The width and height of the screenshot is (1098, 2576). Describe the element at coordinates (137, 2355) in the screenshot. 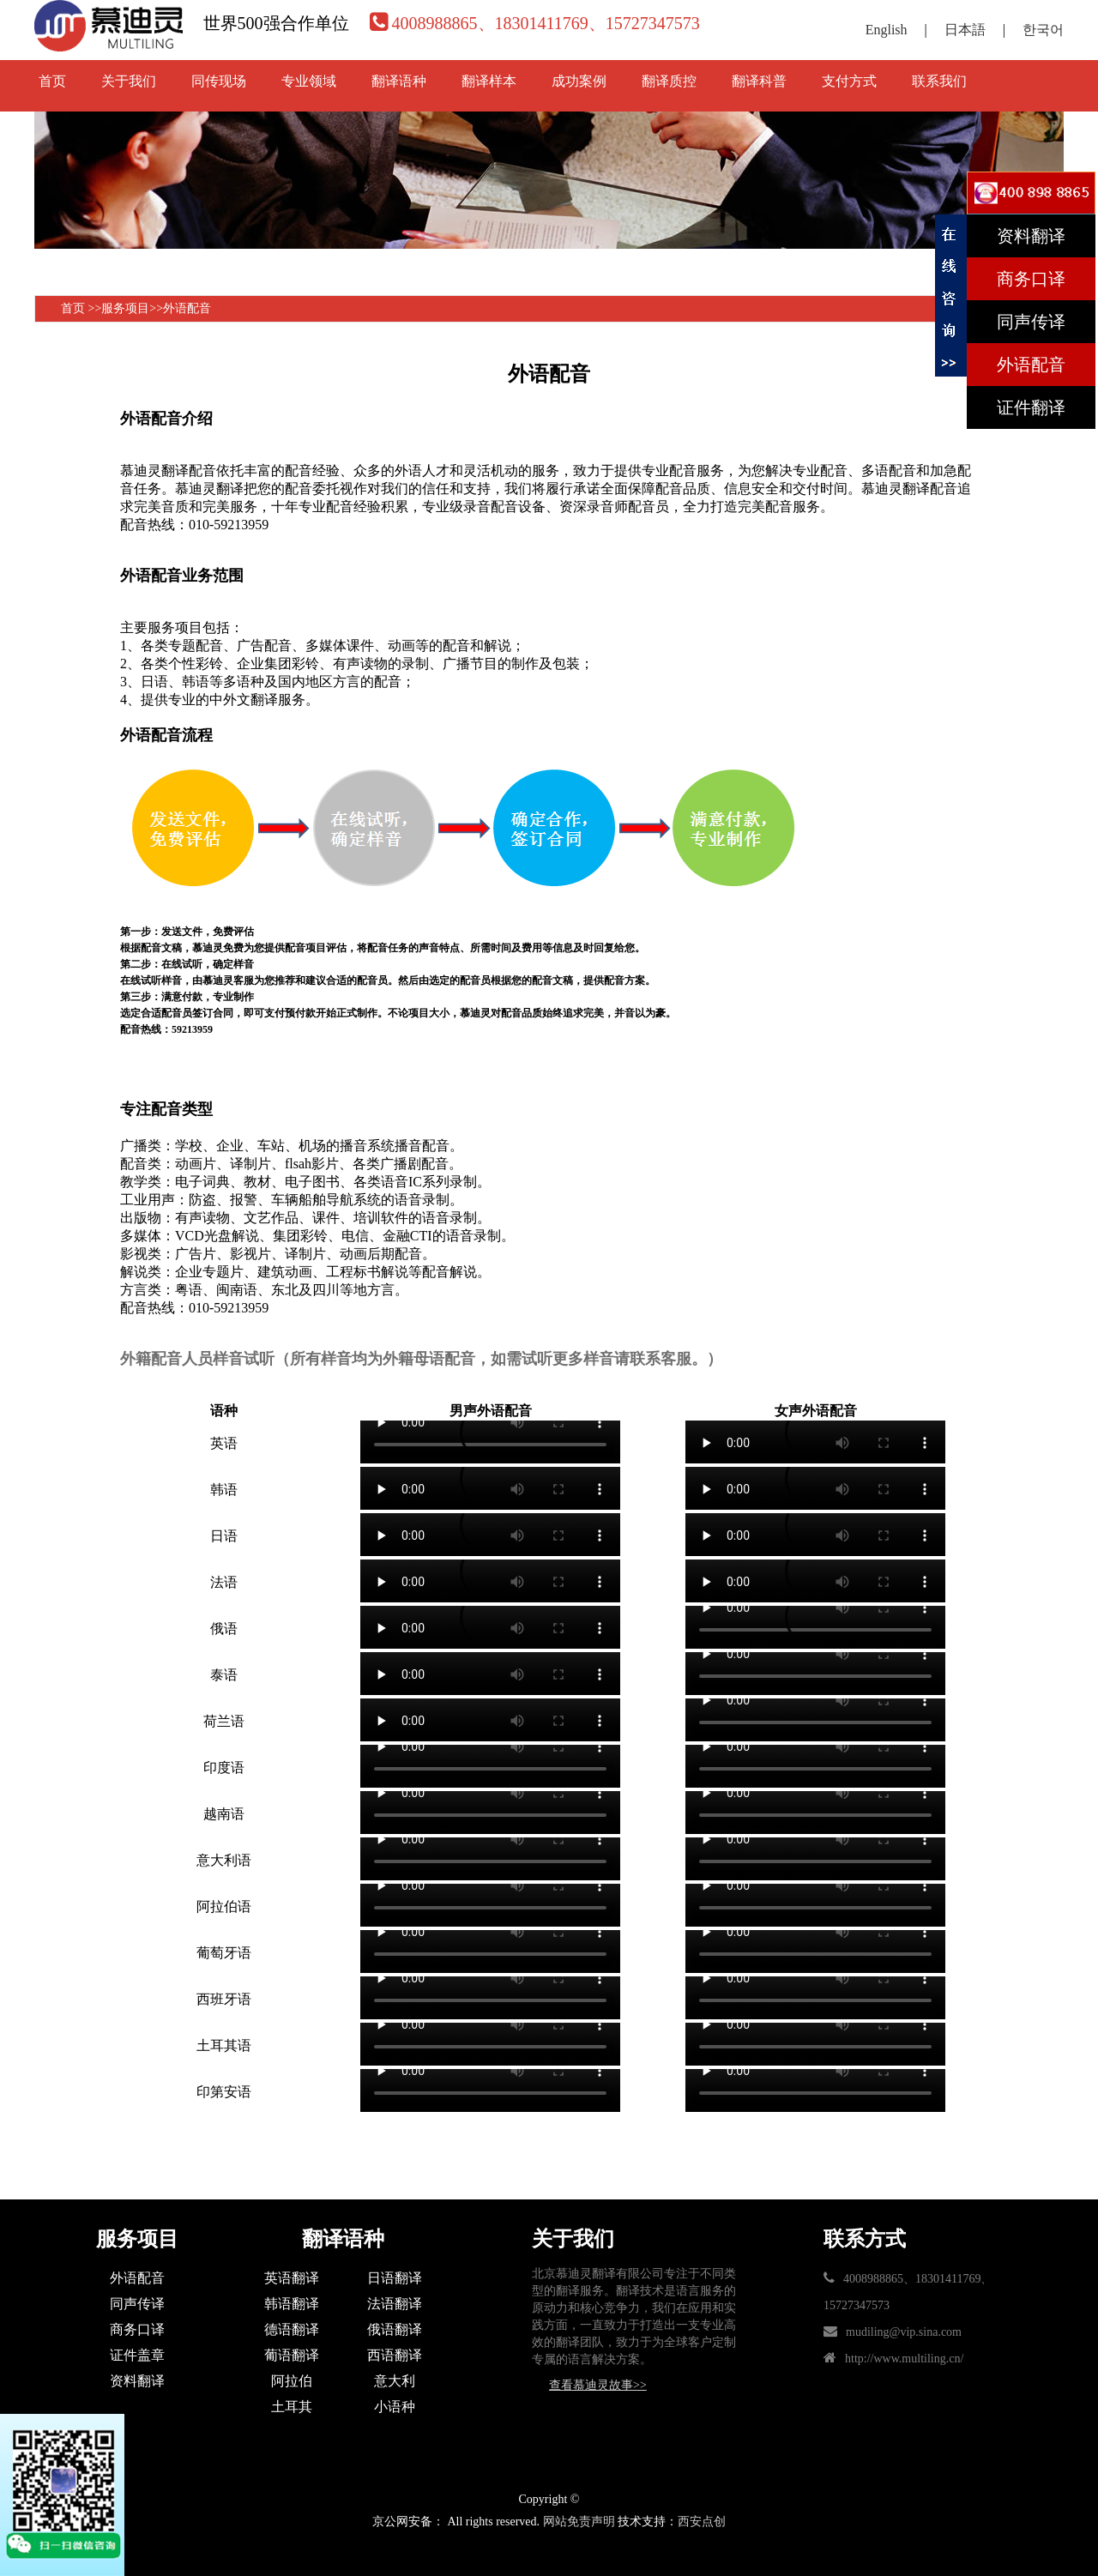

I see `证件盖章` at that location.